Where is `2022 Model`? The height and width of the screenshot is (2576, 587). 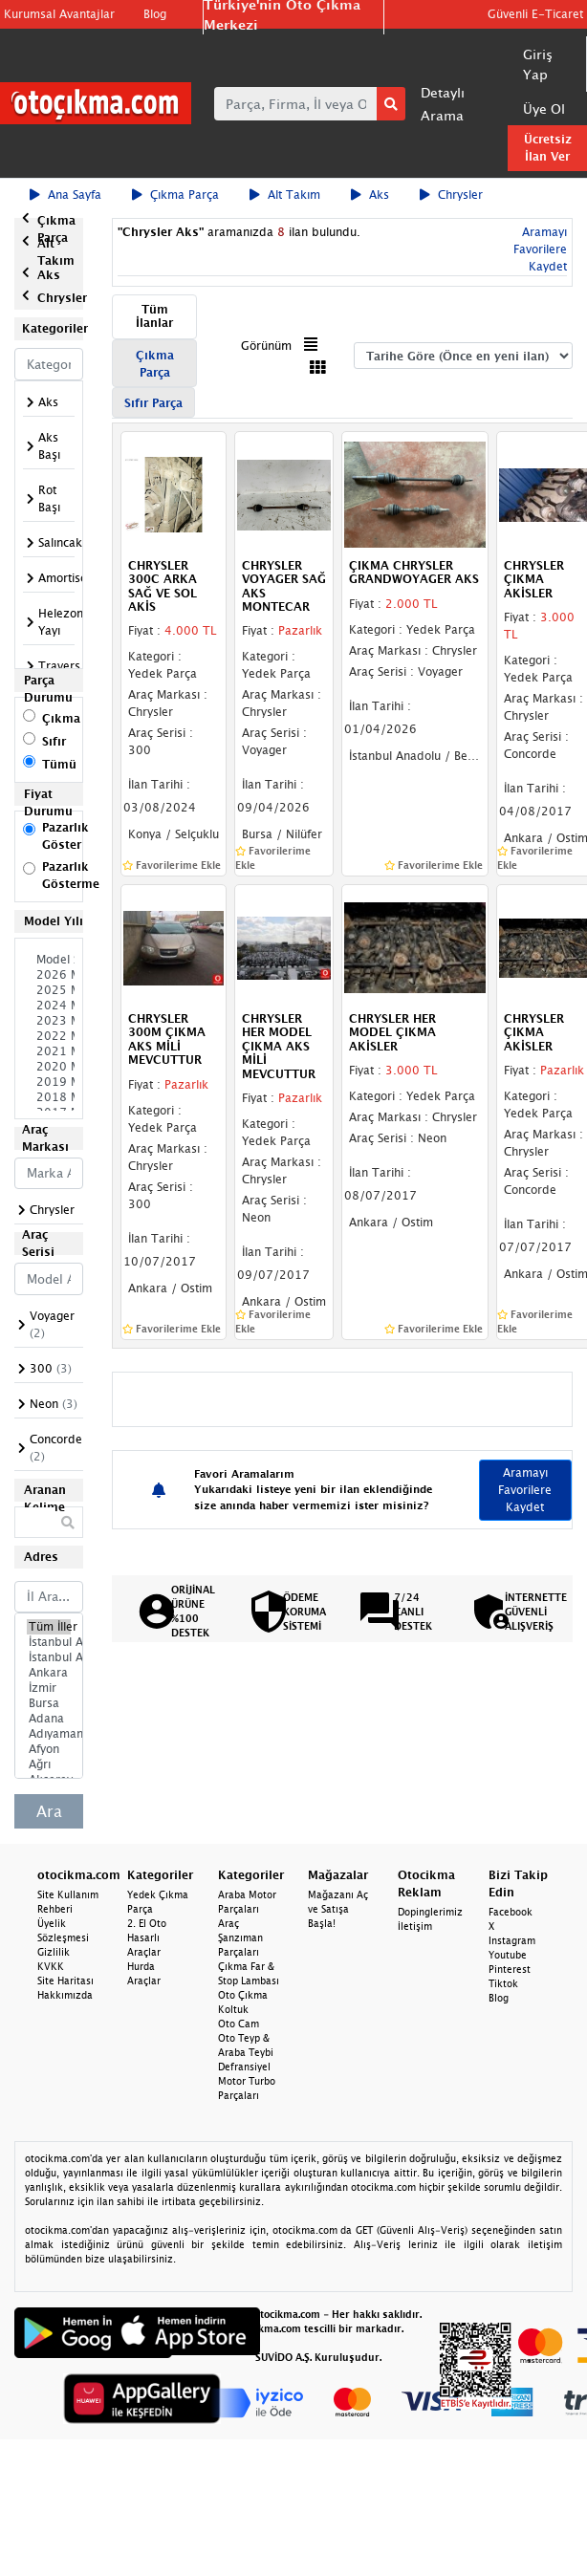 2022 Model is located at coordinates (48, 1036).